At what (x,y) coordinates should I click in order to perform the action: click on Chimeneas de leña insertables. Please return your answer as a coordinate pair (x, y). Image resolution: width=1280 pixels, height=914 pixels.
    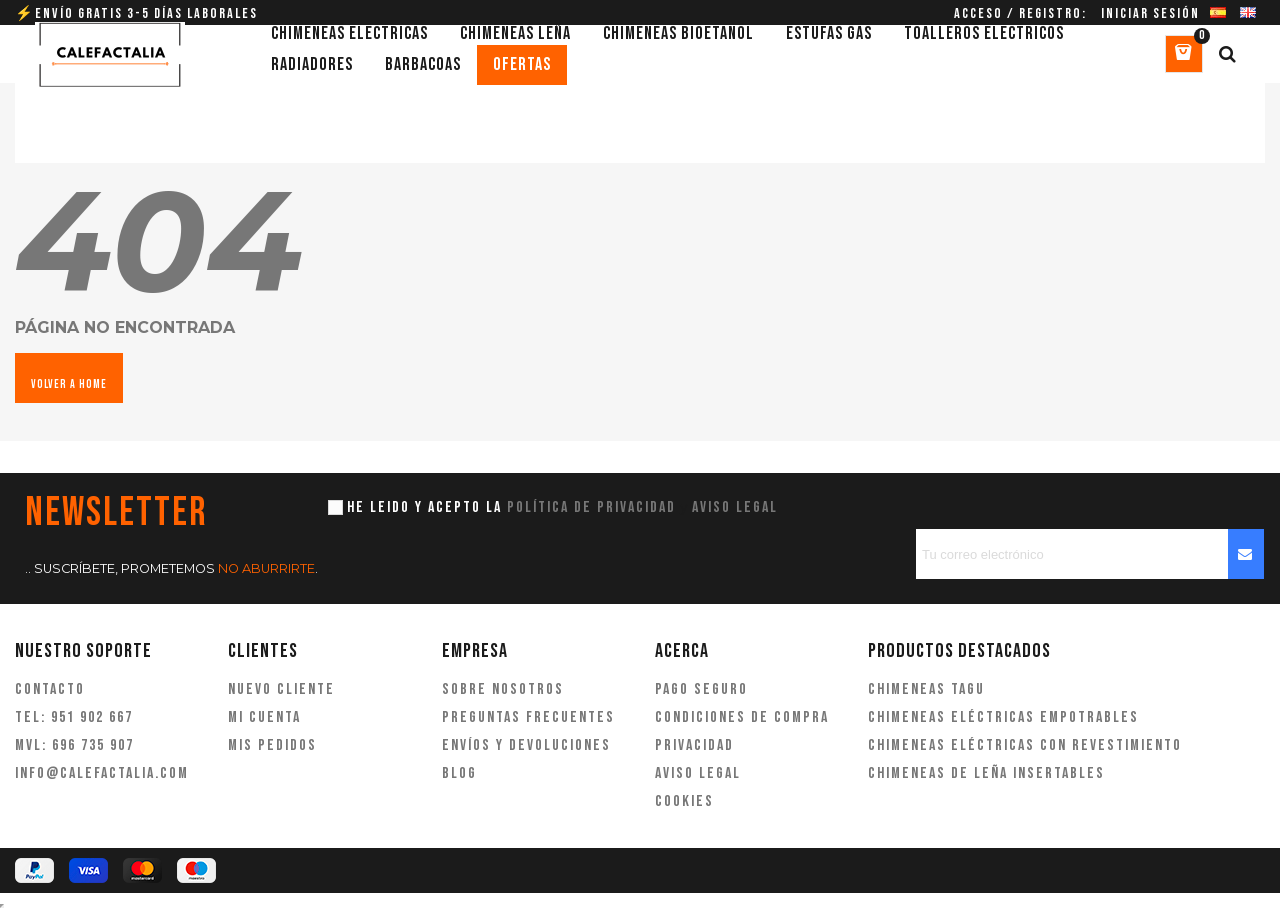
    Looking at the image, I should click on (986, 773).